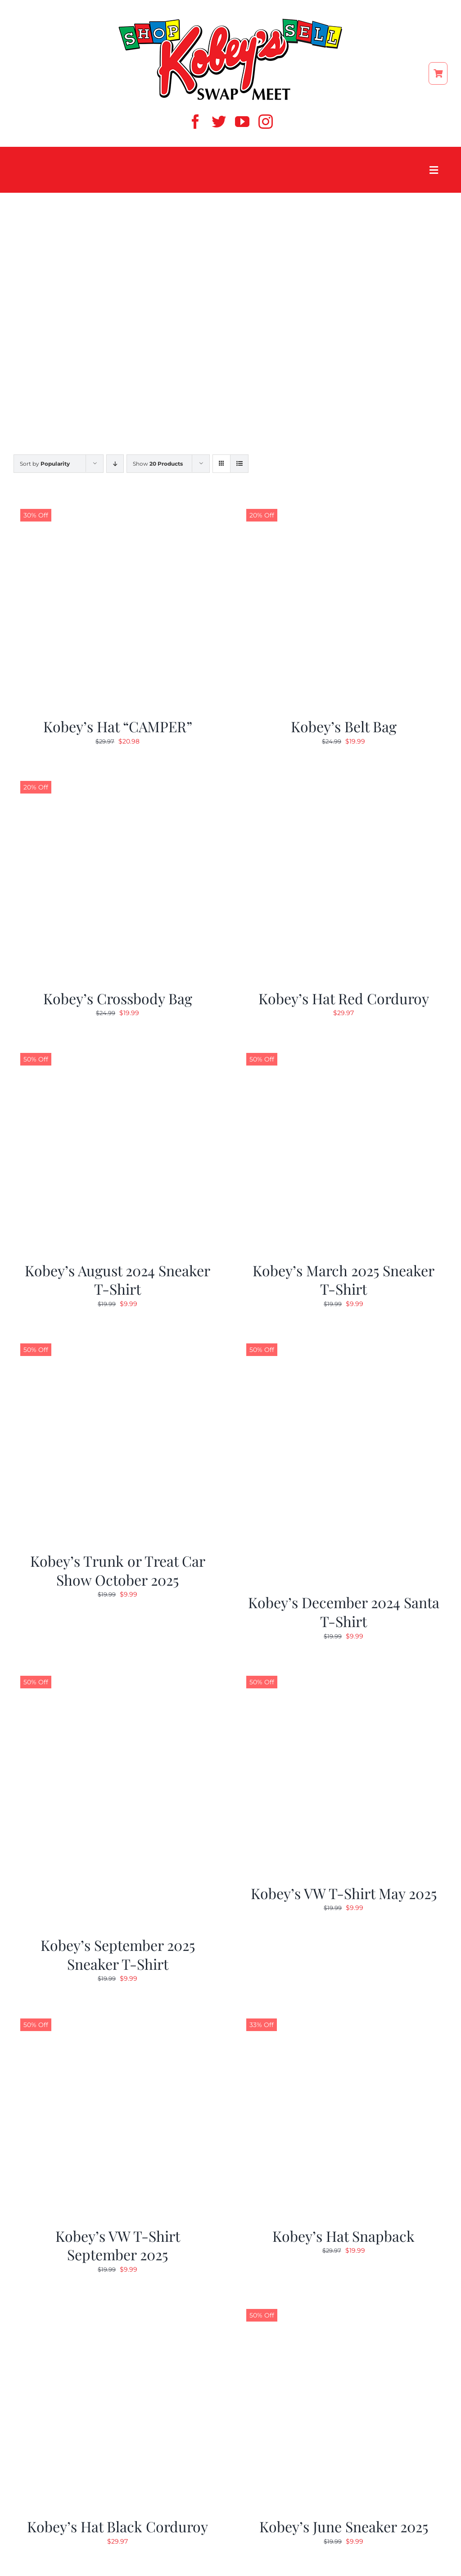 Image resolution: width=461 pixels, height=2576 pixels. What do you see at coordinates (239, 463) in the screenshot?
I see `[View as list]` at bounding box center [239, 463].